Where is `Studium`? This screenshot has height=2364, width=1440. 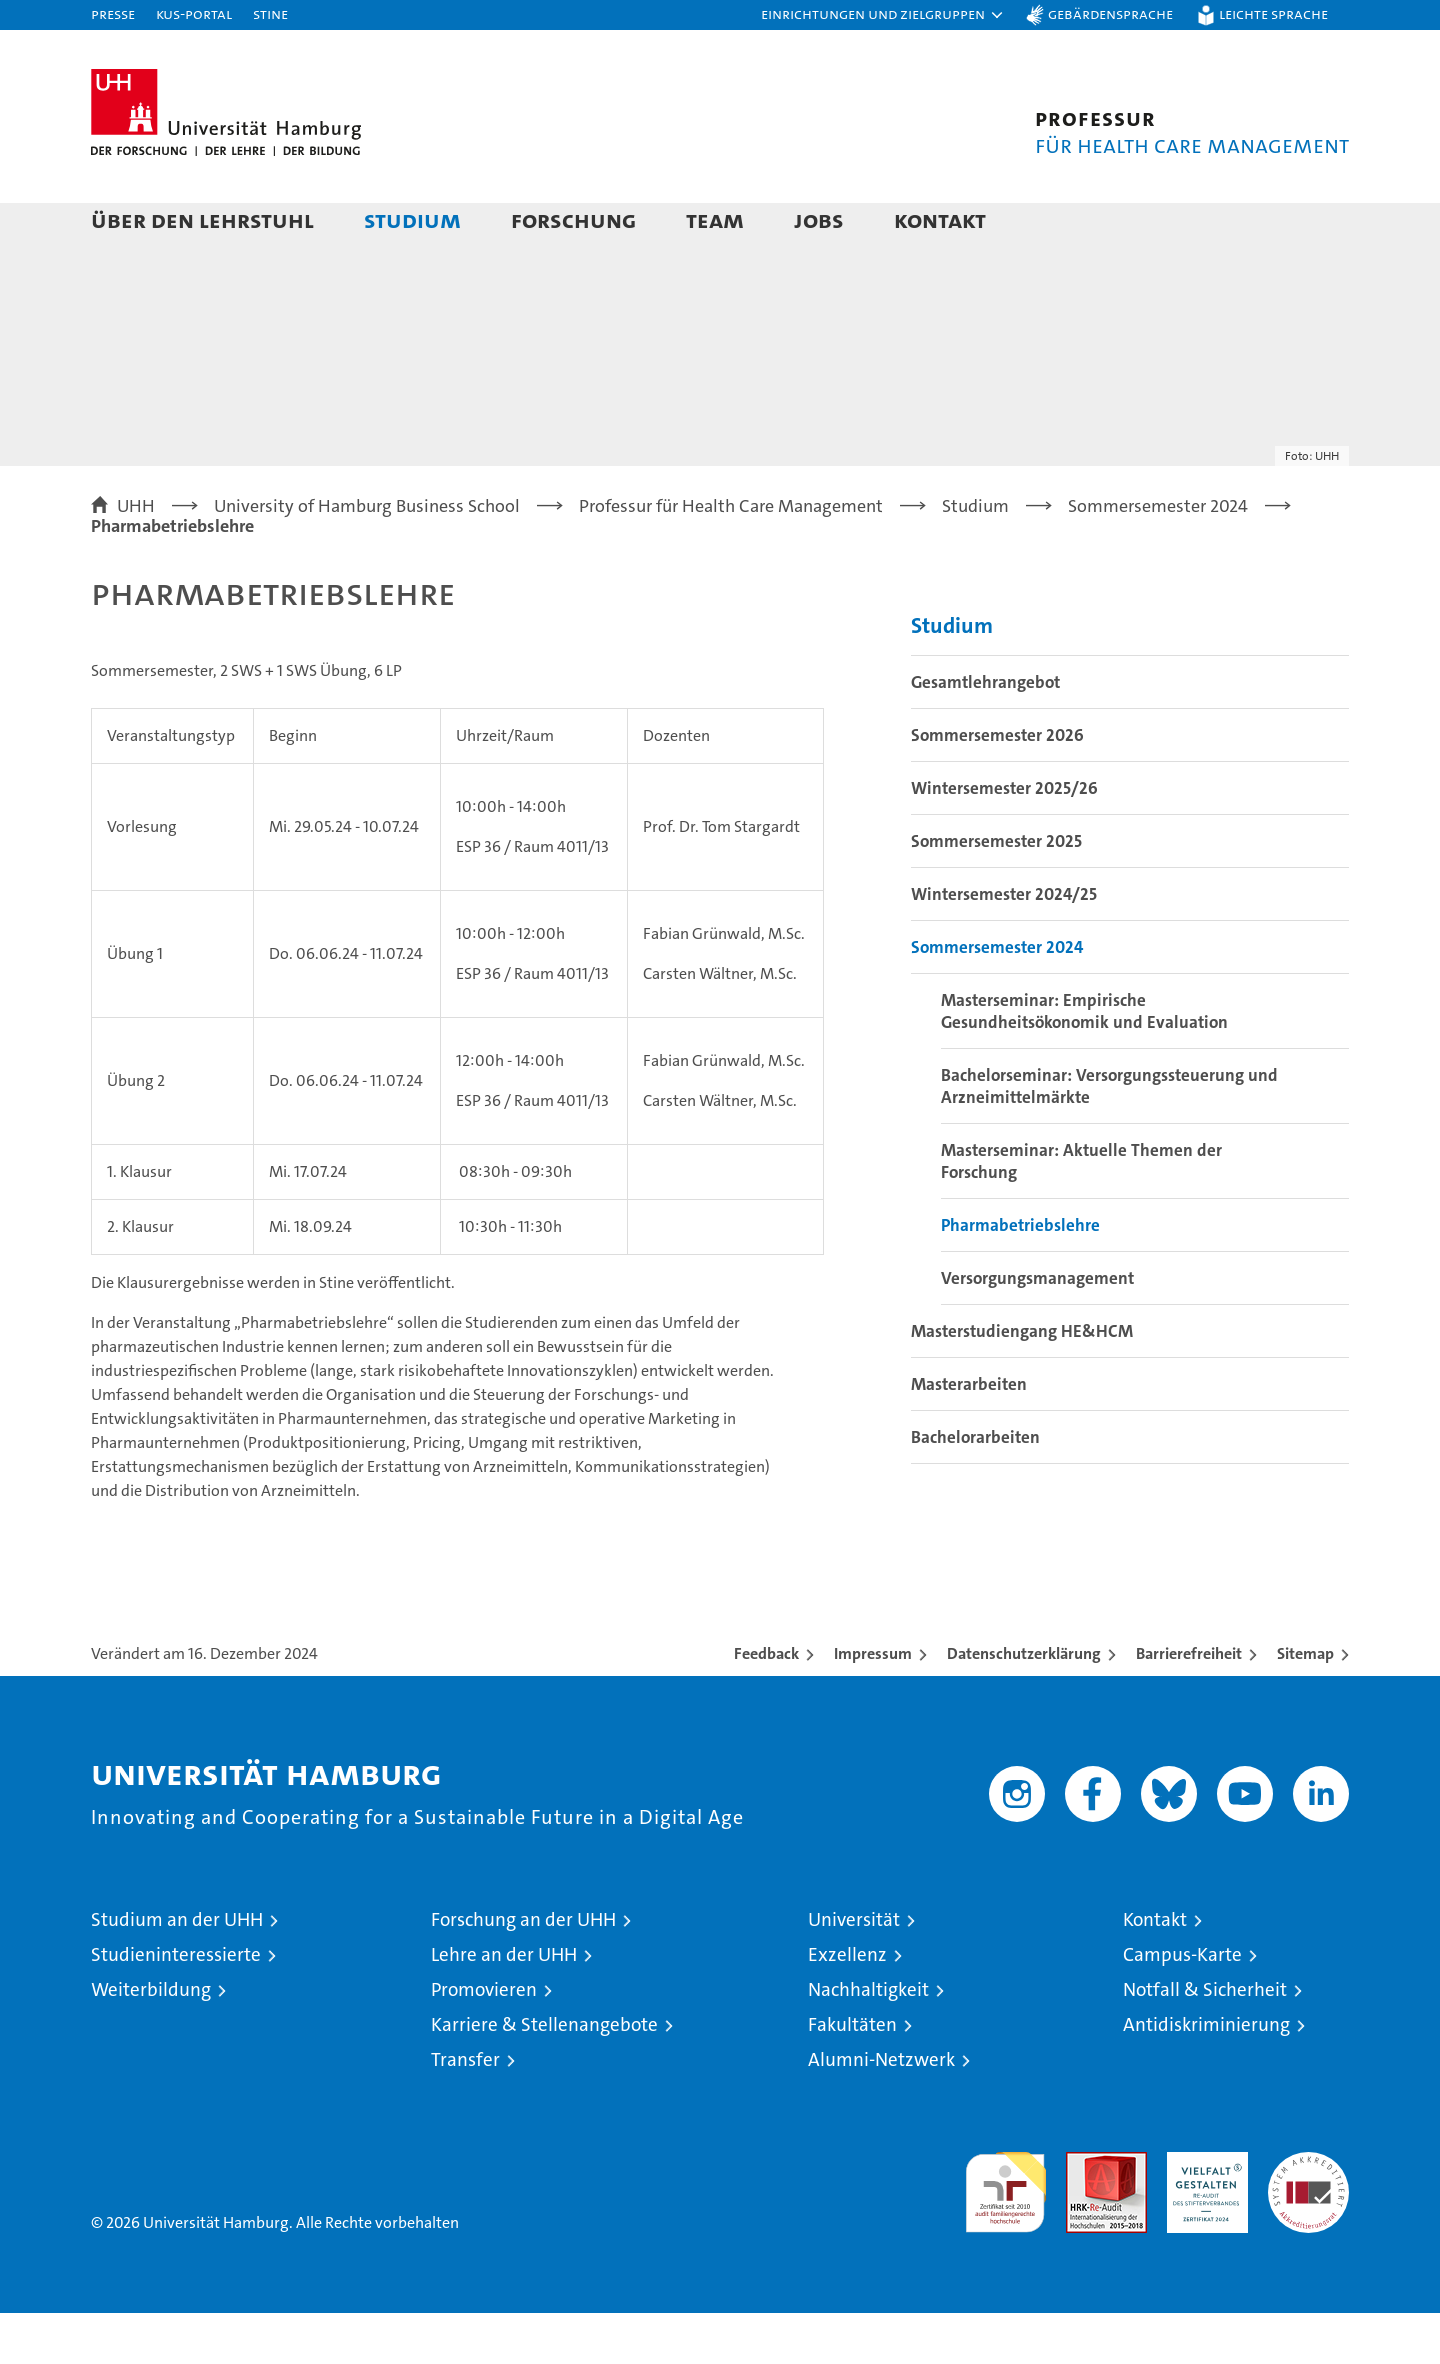
Studium is located at coordinates (412, 219).